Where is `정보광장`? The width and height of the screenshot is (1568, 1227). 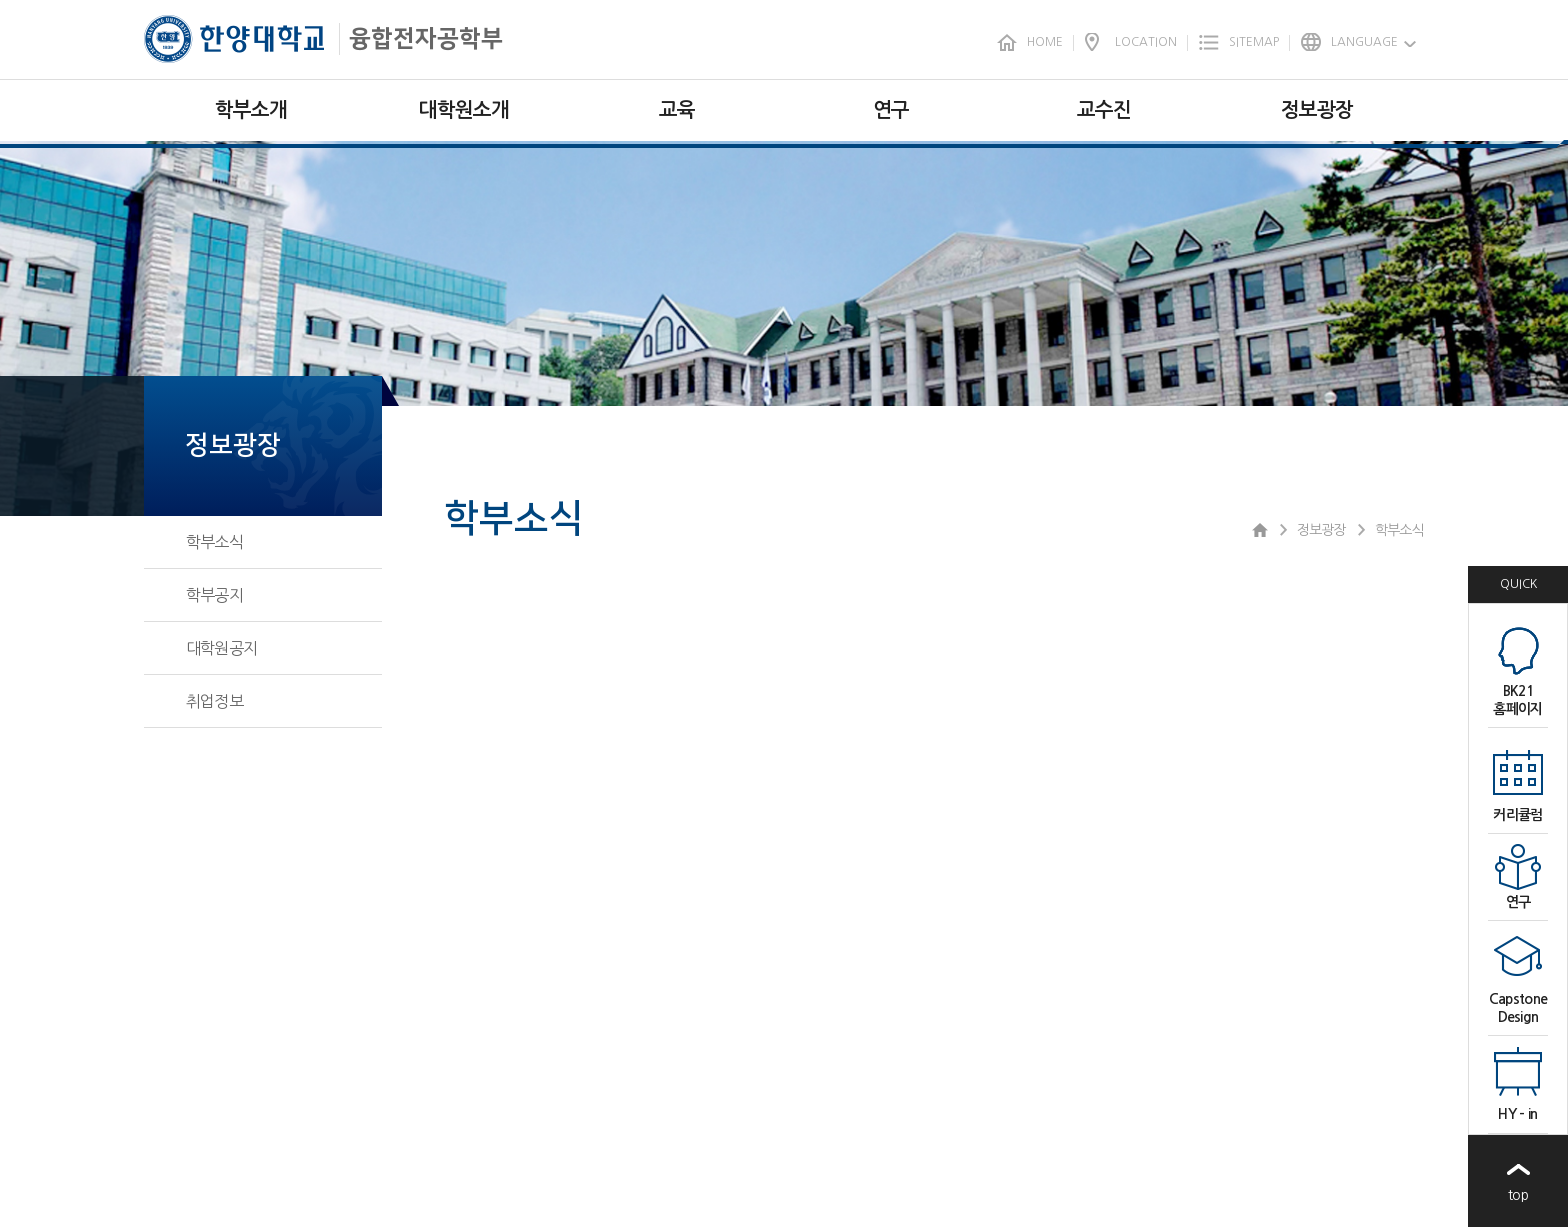
정보광장 is located at coordinates (1317, 110).